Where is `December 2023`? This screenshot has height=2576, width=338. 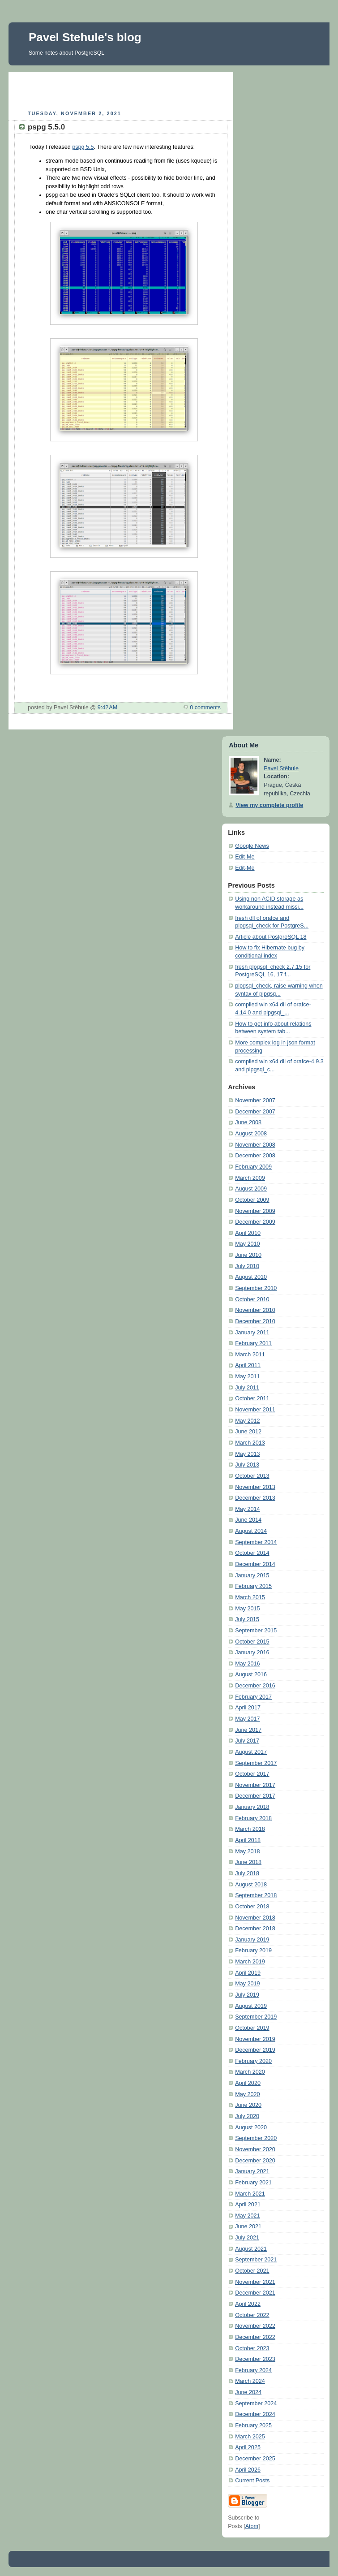
December 2023 is located at coordinates (255, 2359).